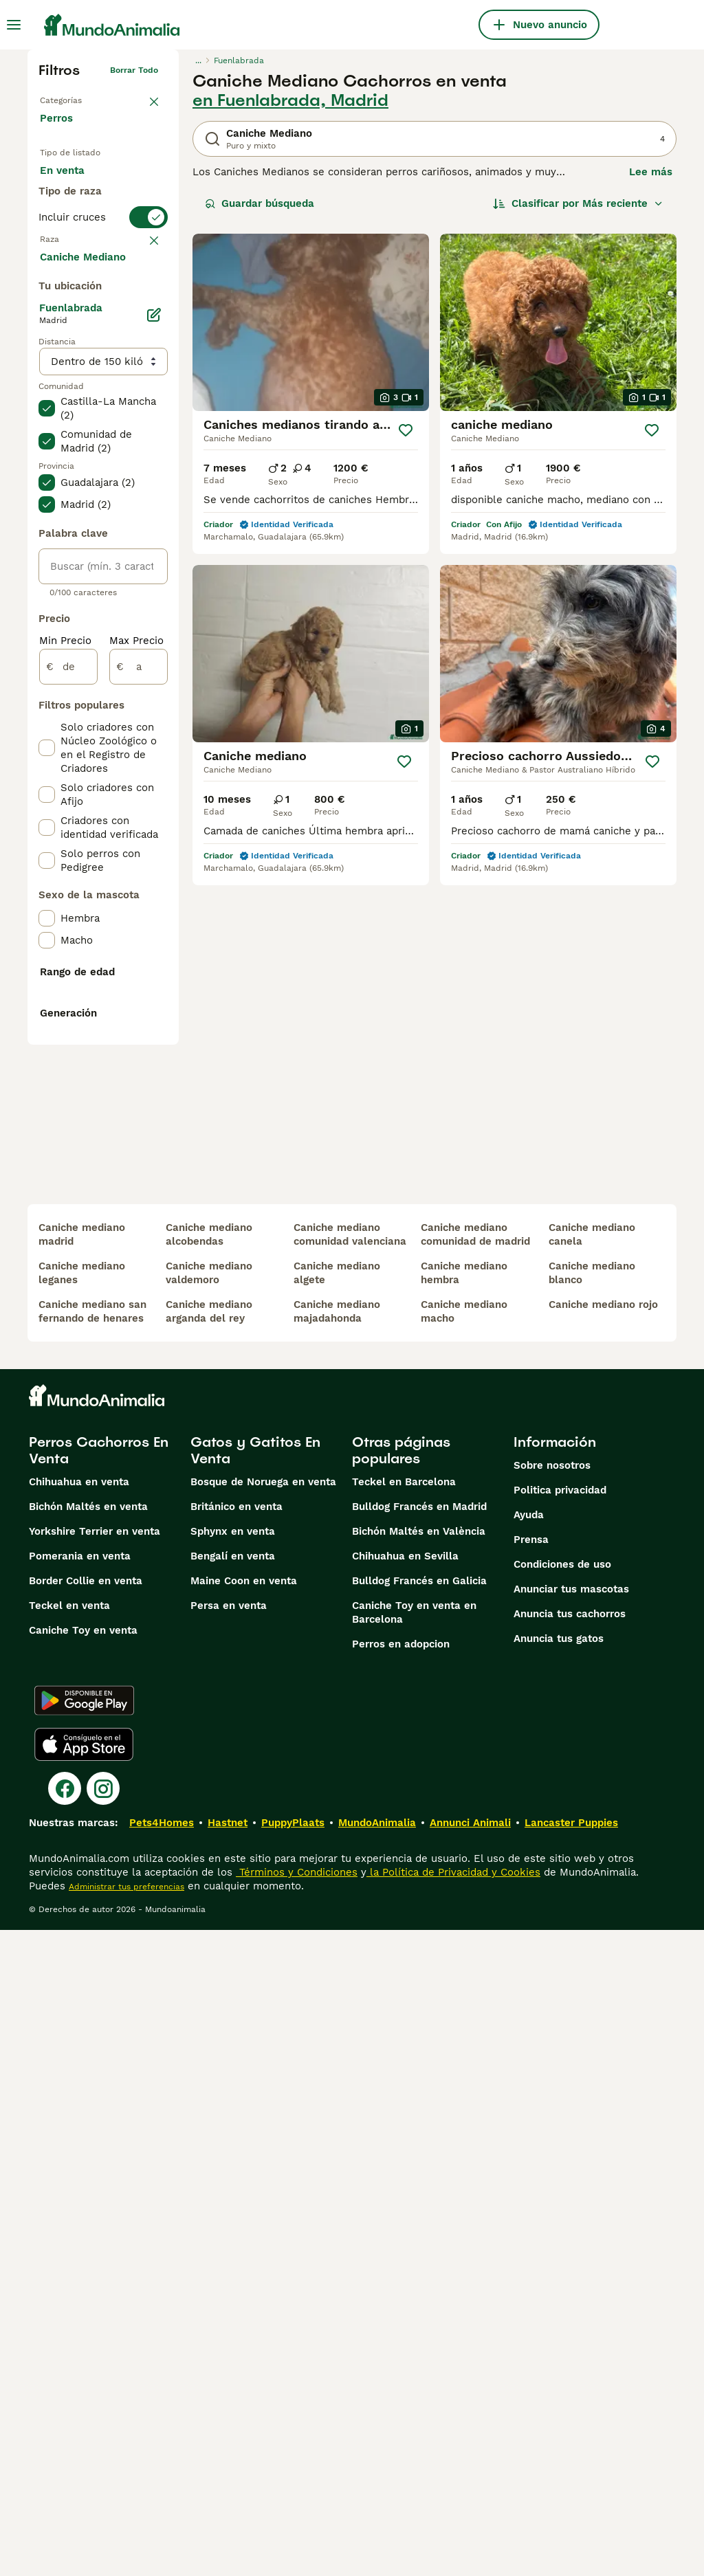 This screenshot has width=704, height=2576. What do you see at coordinates (145, 330) in the screenshot?
I see `borrar` at bounding box center [145, 330].